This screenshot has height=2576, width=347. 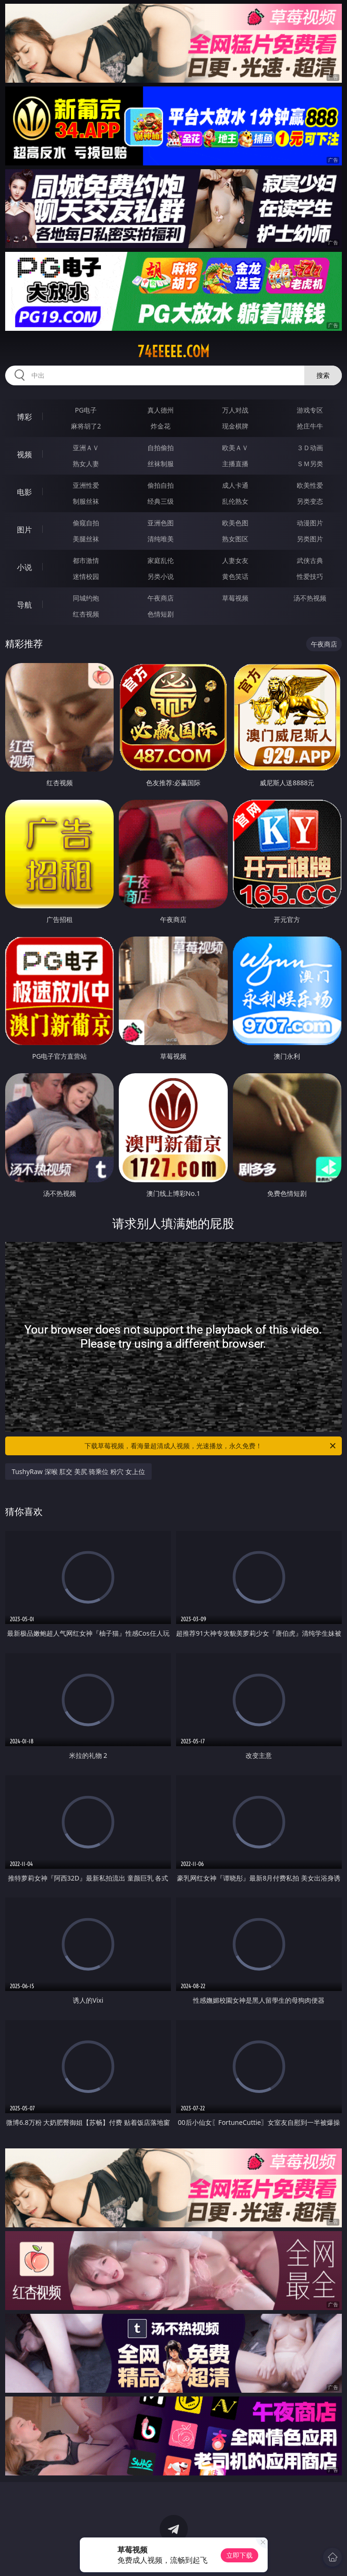 I want to click on 乱伦熟女, so click(x=235, y=501).